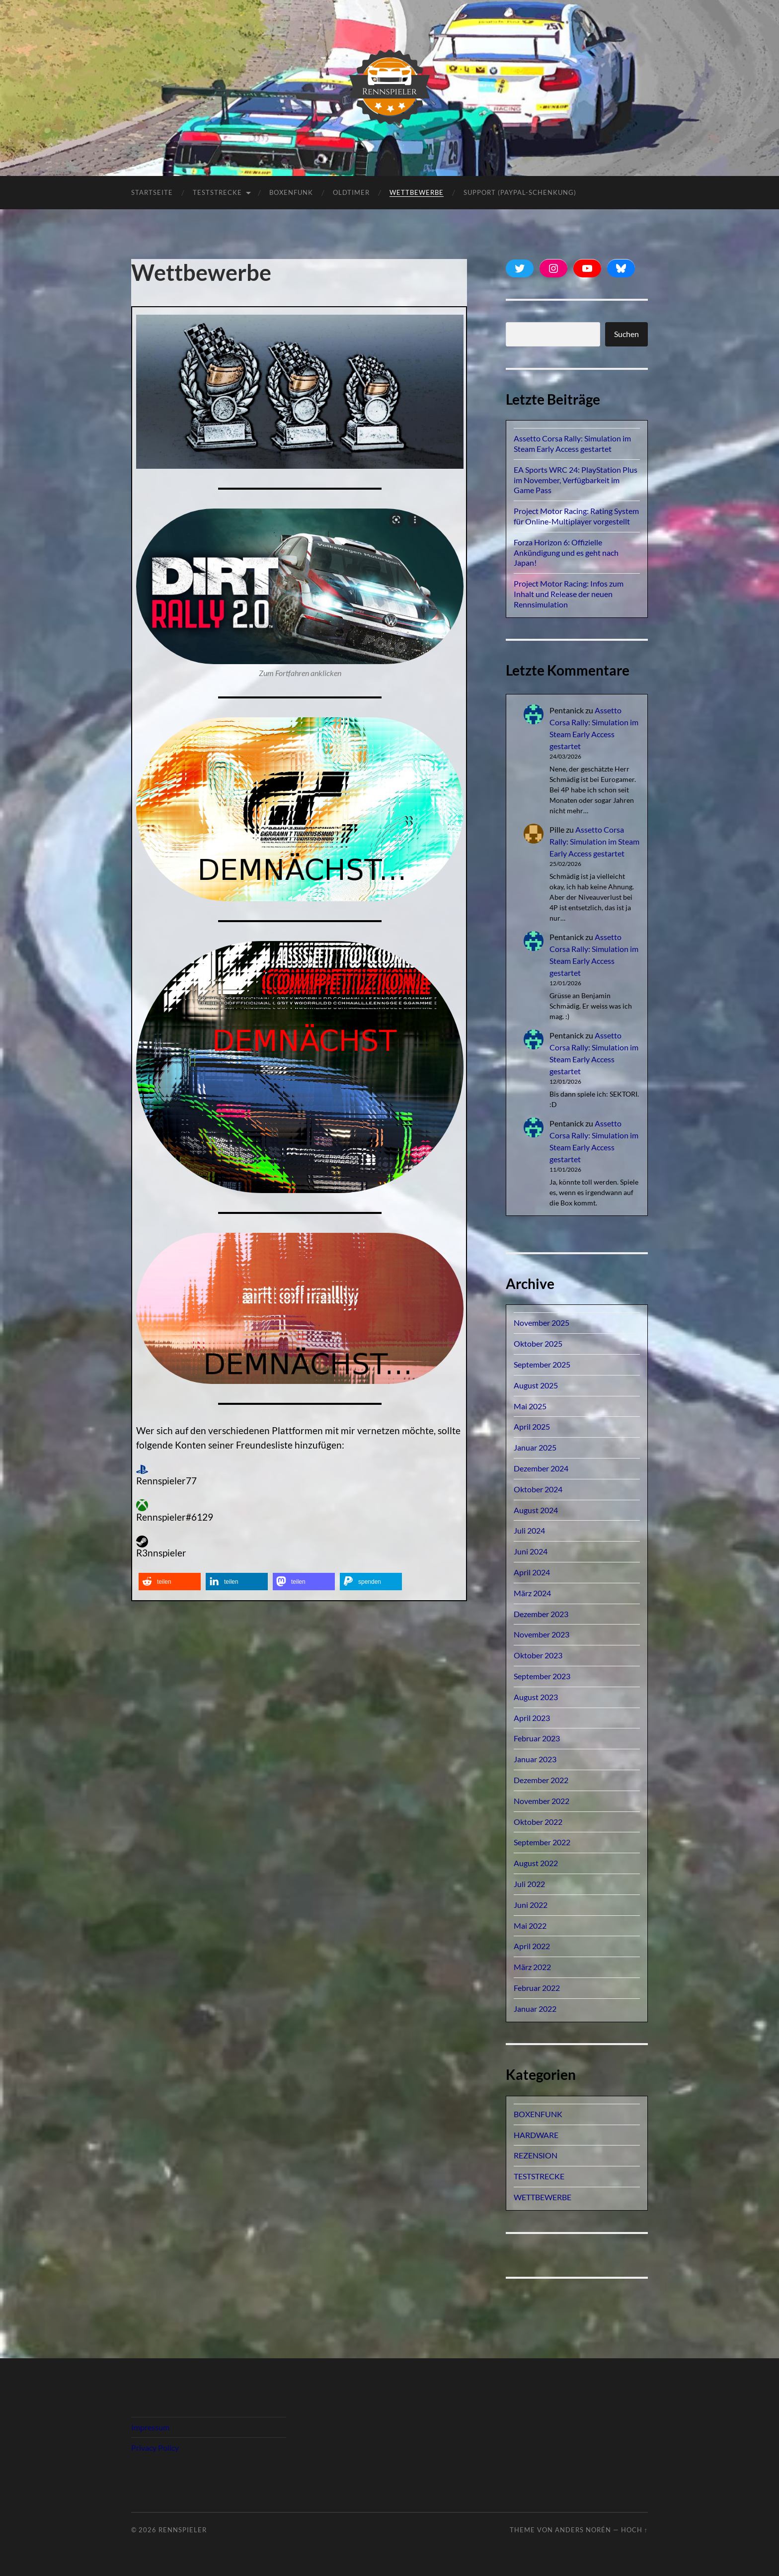 The image size is (779, 2576). Describe the element at coordinates (532, 1426) in the screenshot. I see `April 2025` at that location.